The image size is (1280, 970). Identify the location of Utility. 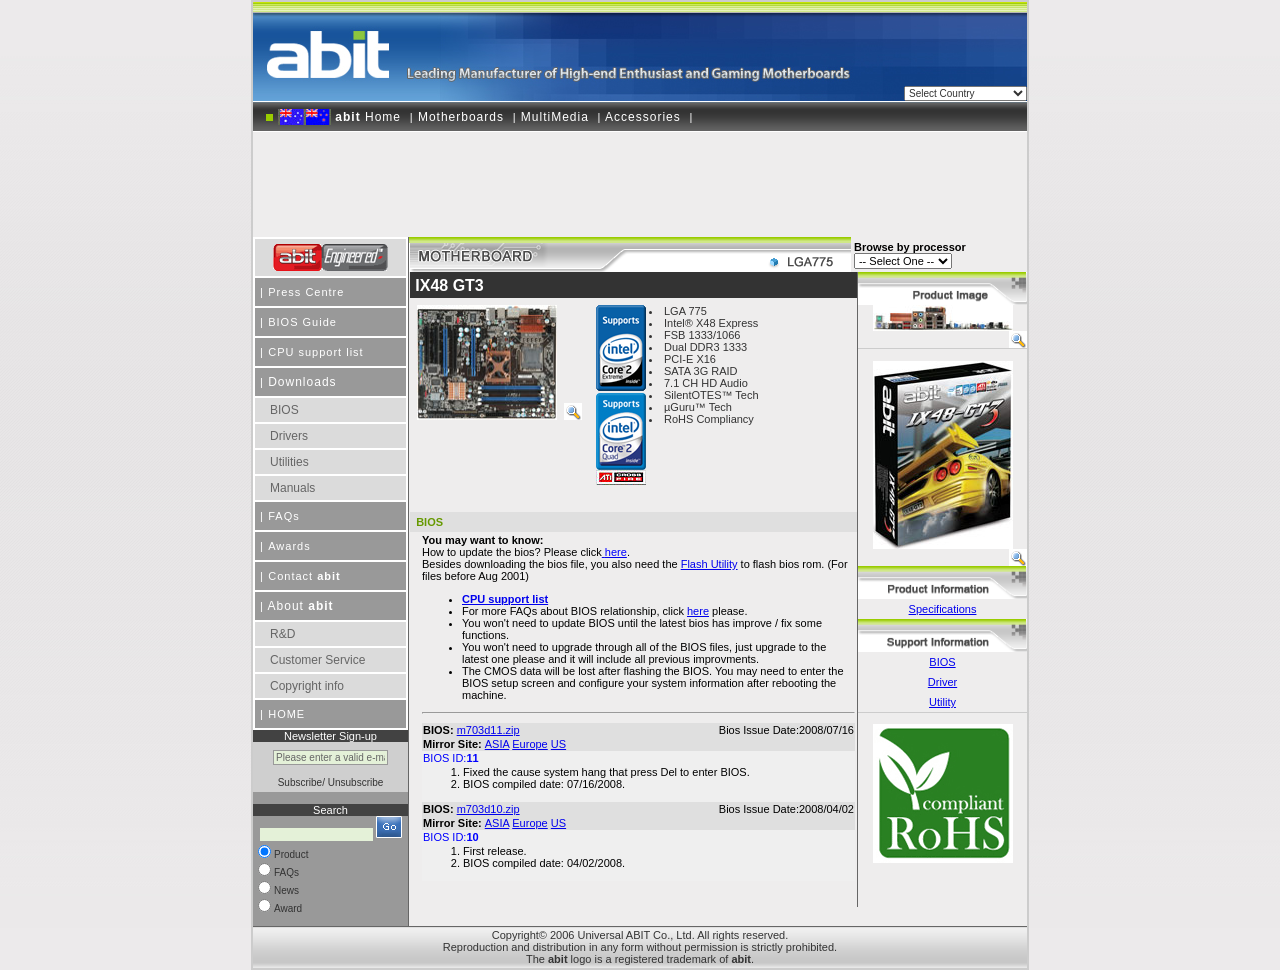
(942, 702).